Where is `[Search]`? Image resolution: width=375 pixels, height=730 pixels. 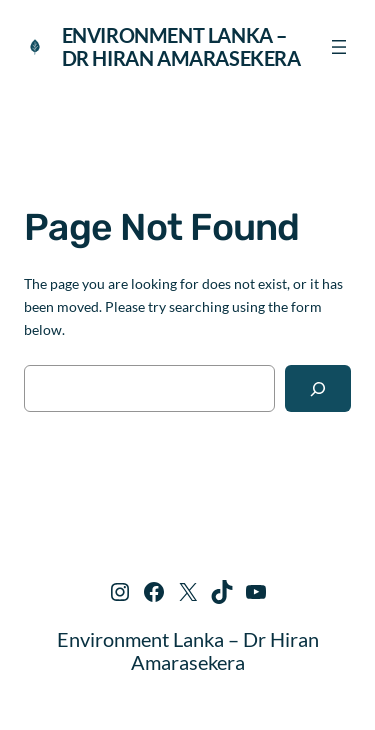 [Search] is located at coordinates (318, 388).